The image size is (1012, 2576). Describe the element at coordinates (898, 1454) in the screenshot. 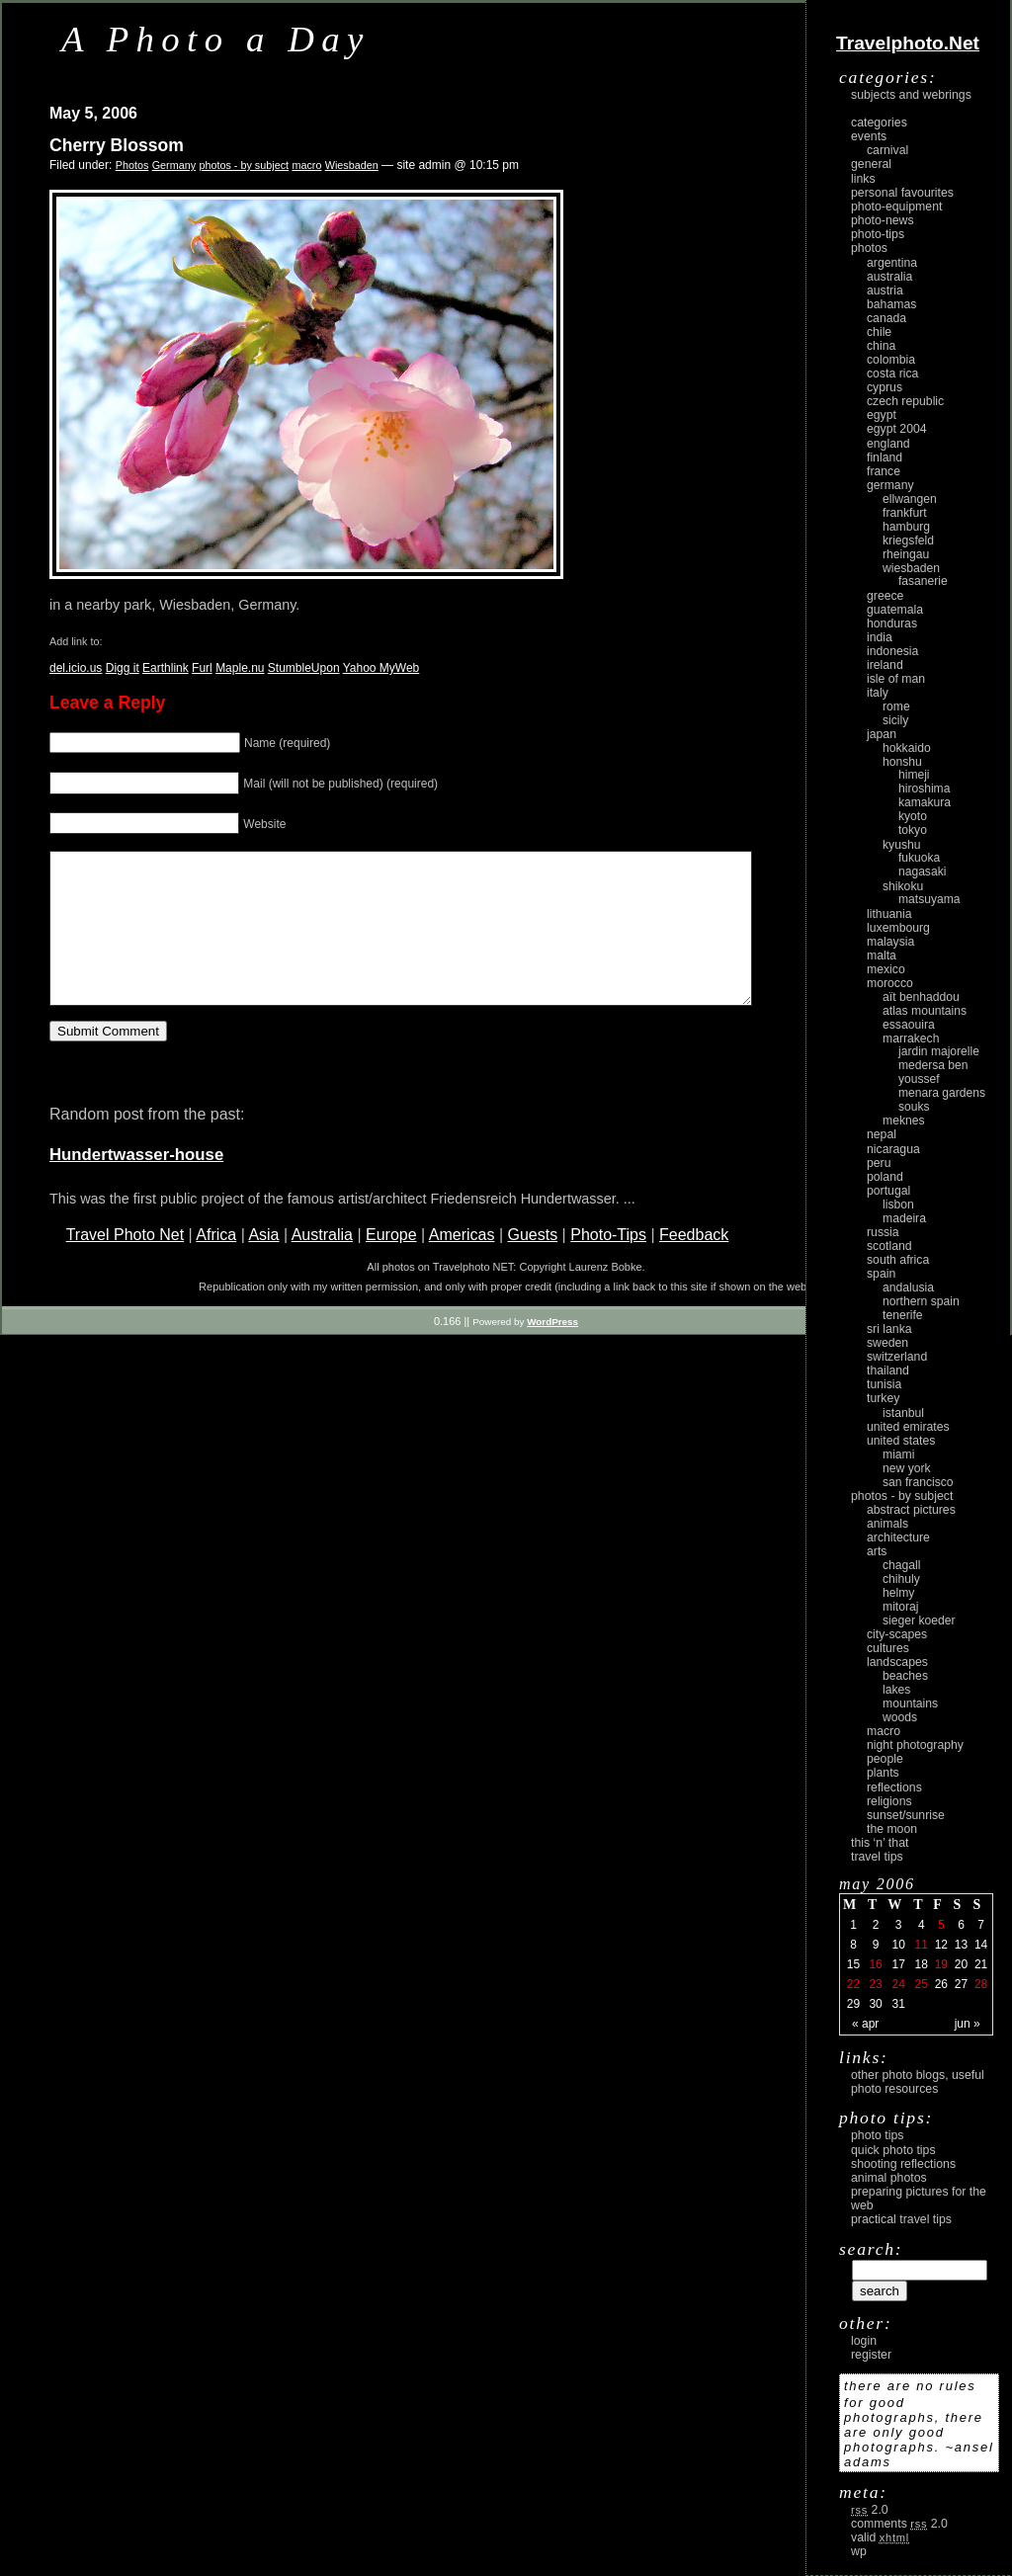

I see `Miami` at that location.